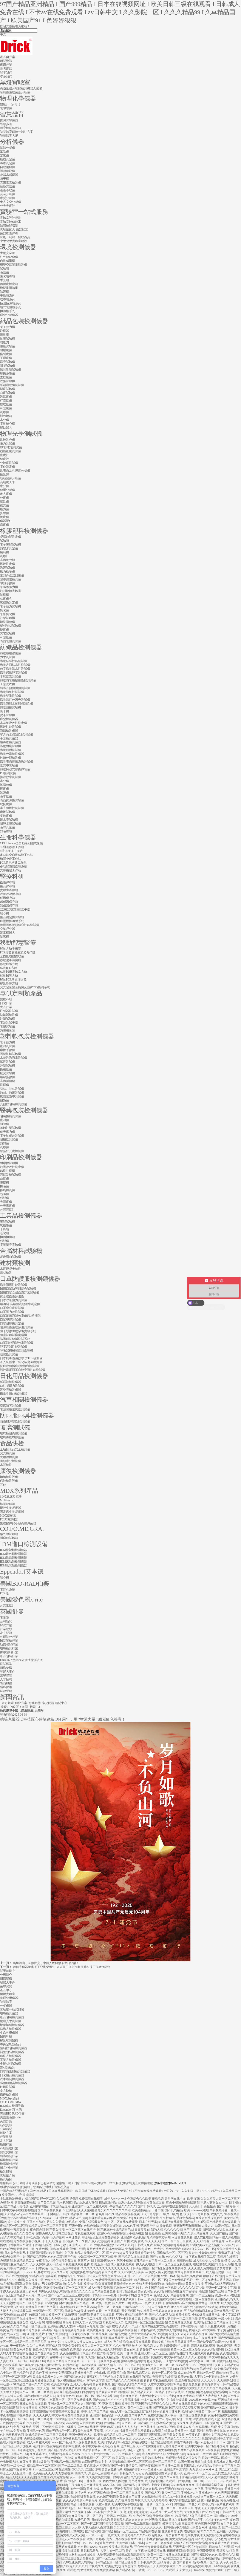  I want to click on 比表面及孔隙度分析儀, so click(15, 470).